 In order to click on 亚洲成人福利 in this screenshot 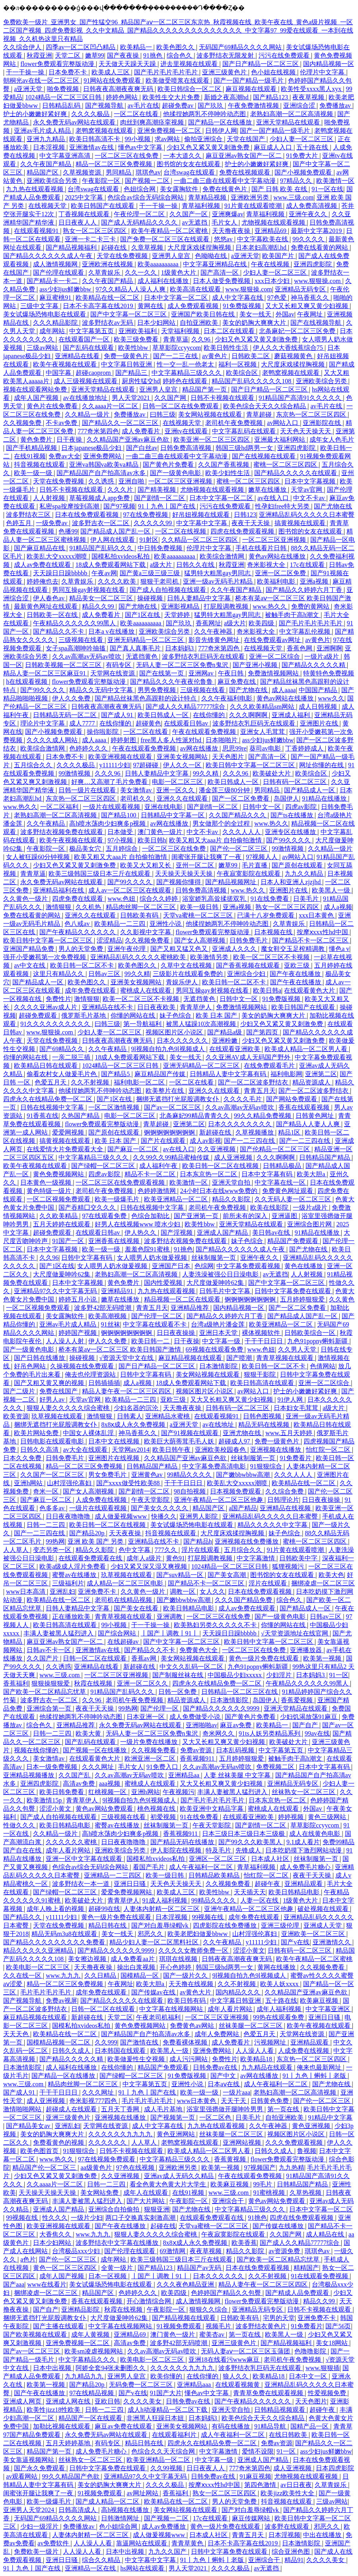, I will do `click(291, 715)`.